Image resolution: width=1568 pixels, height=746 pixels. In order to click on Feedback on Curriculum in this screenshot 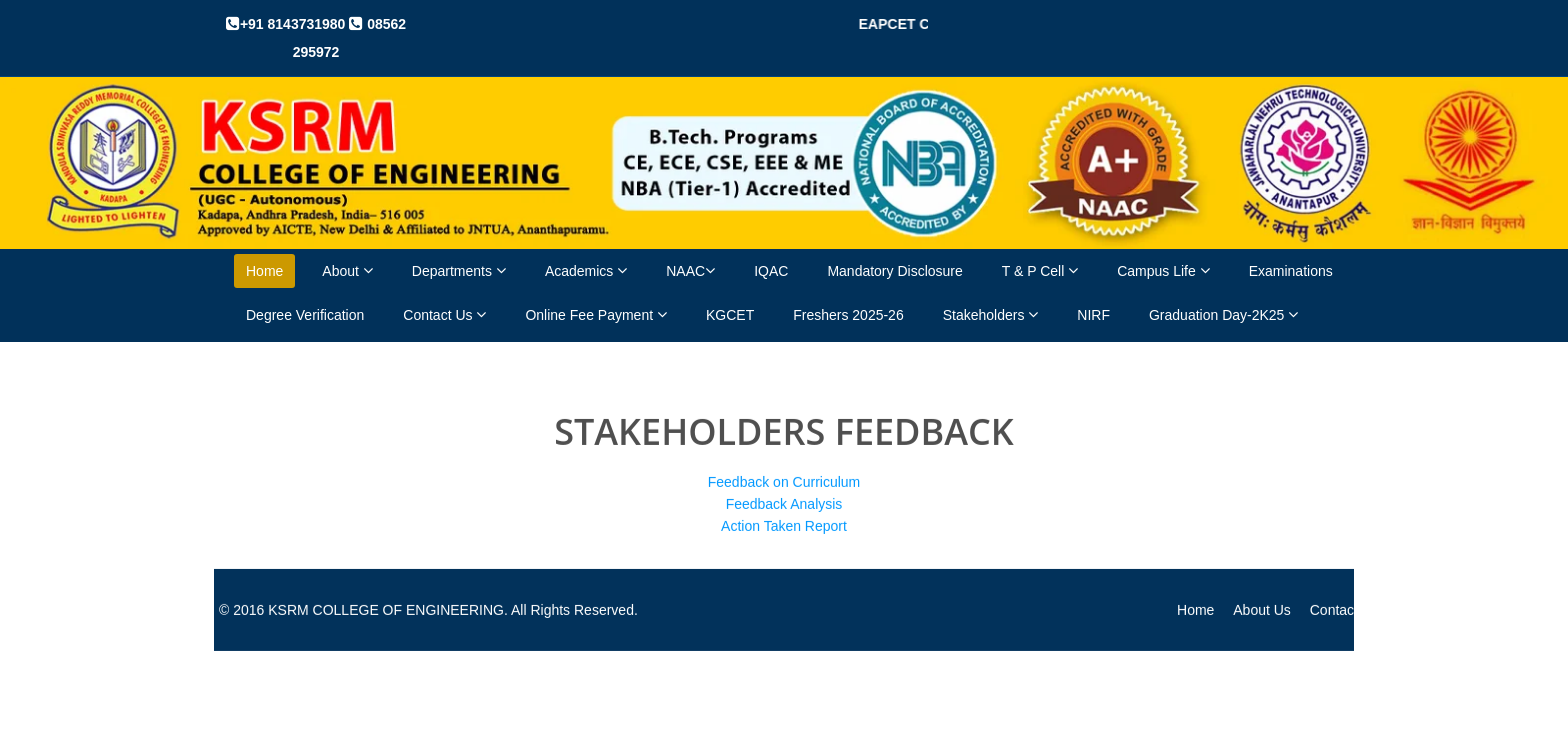, I will do `click(784, 481)`.